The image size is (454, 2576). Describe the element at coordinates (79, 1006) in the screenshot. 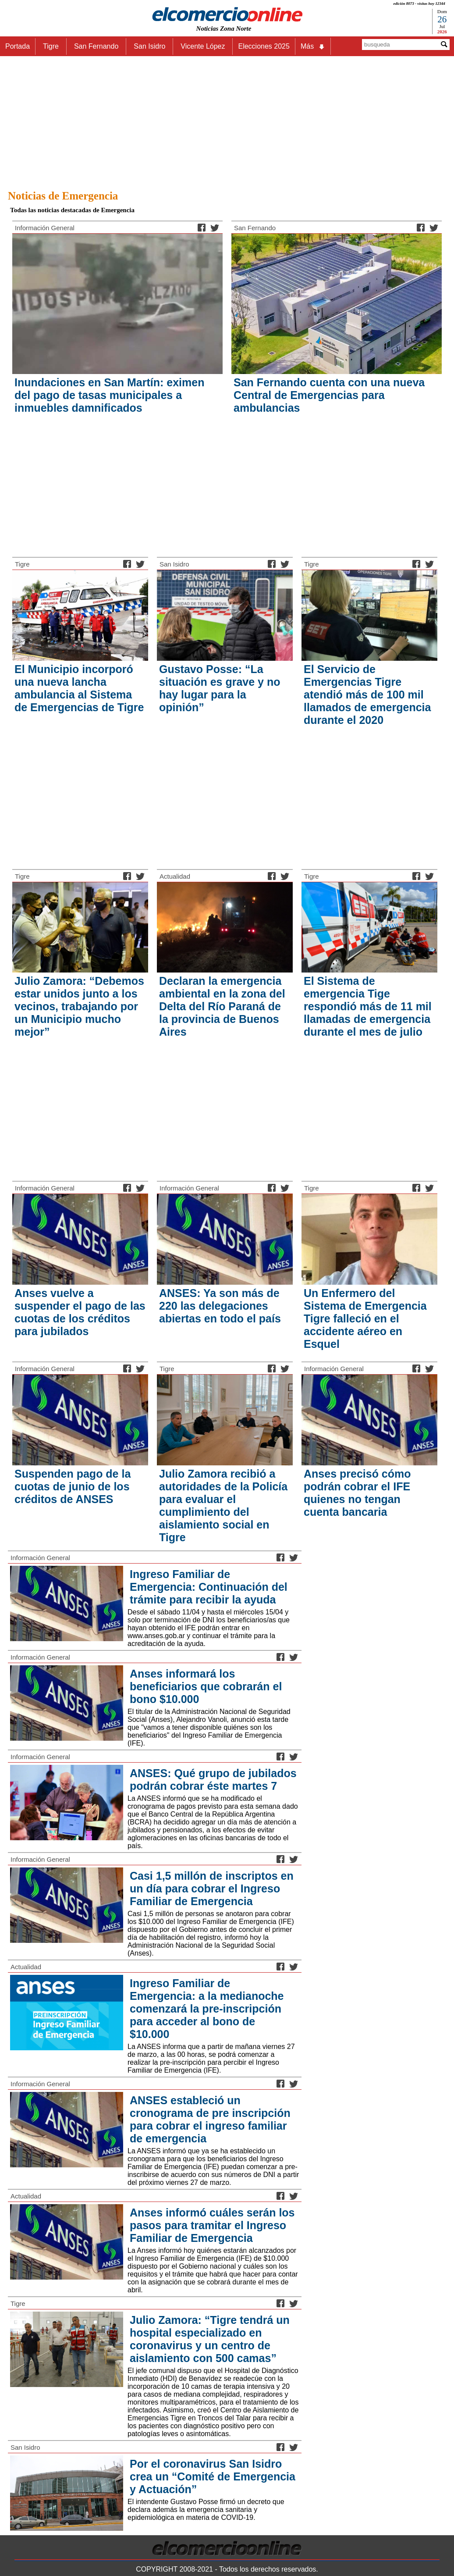

I see `Julio Zamora: “Debemos estar unidos junto a los vecinos, trabajando por un Municipio mucho mejor”` at that location.